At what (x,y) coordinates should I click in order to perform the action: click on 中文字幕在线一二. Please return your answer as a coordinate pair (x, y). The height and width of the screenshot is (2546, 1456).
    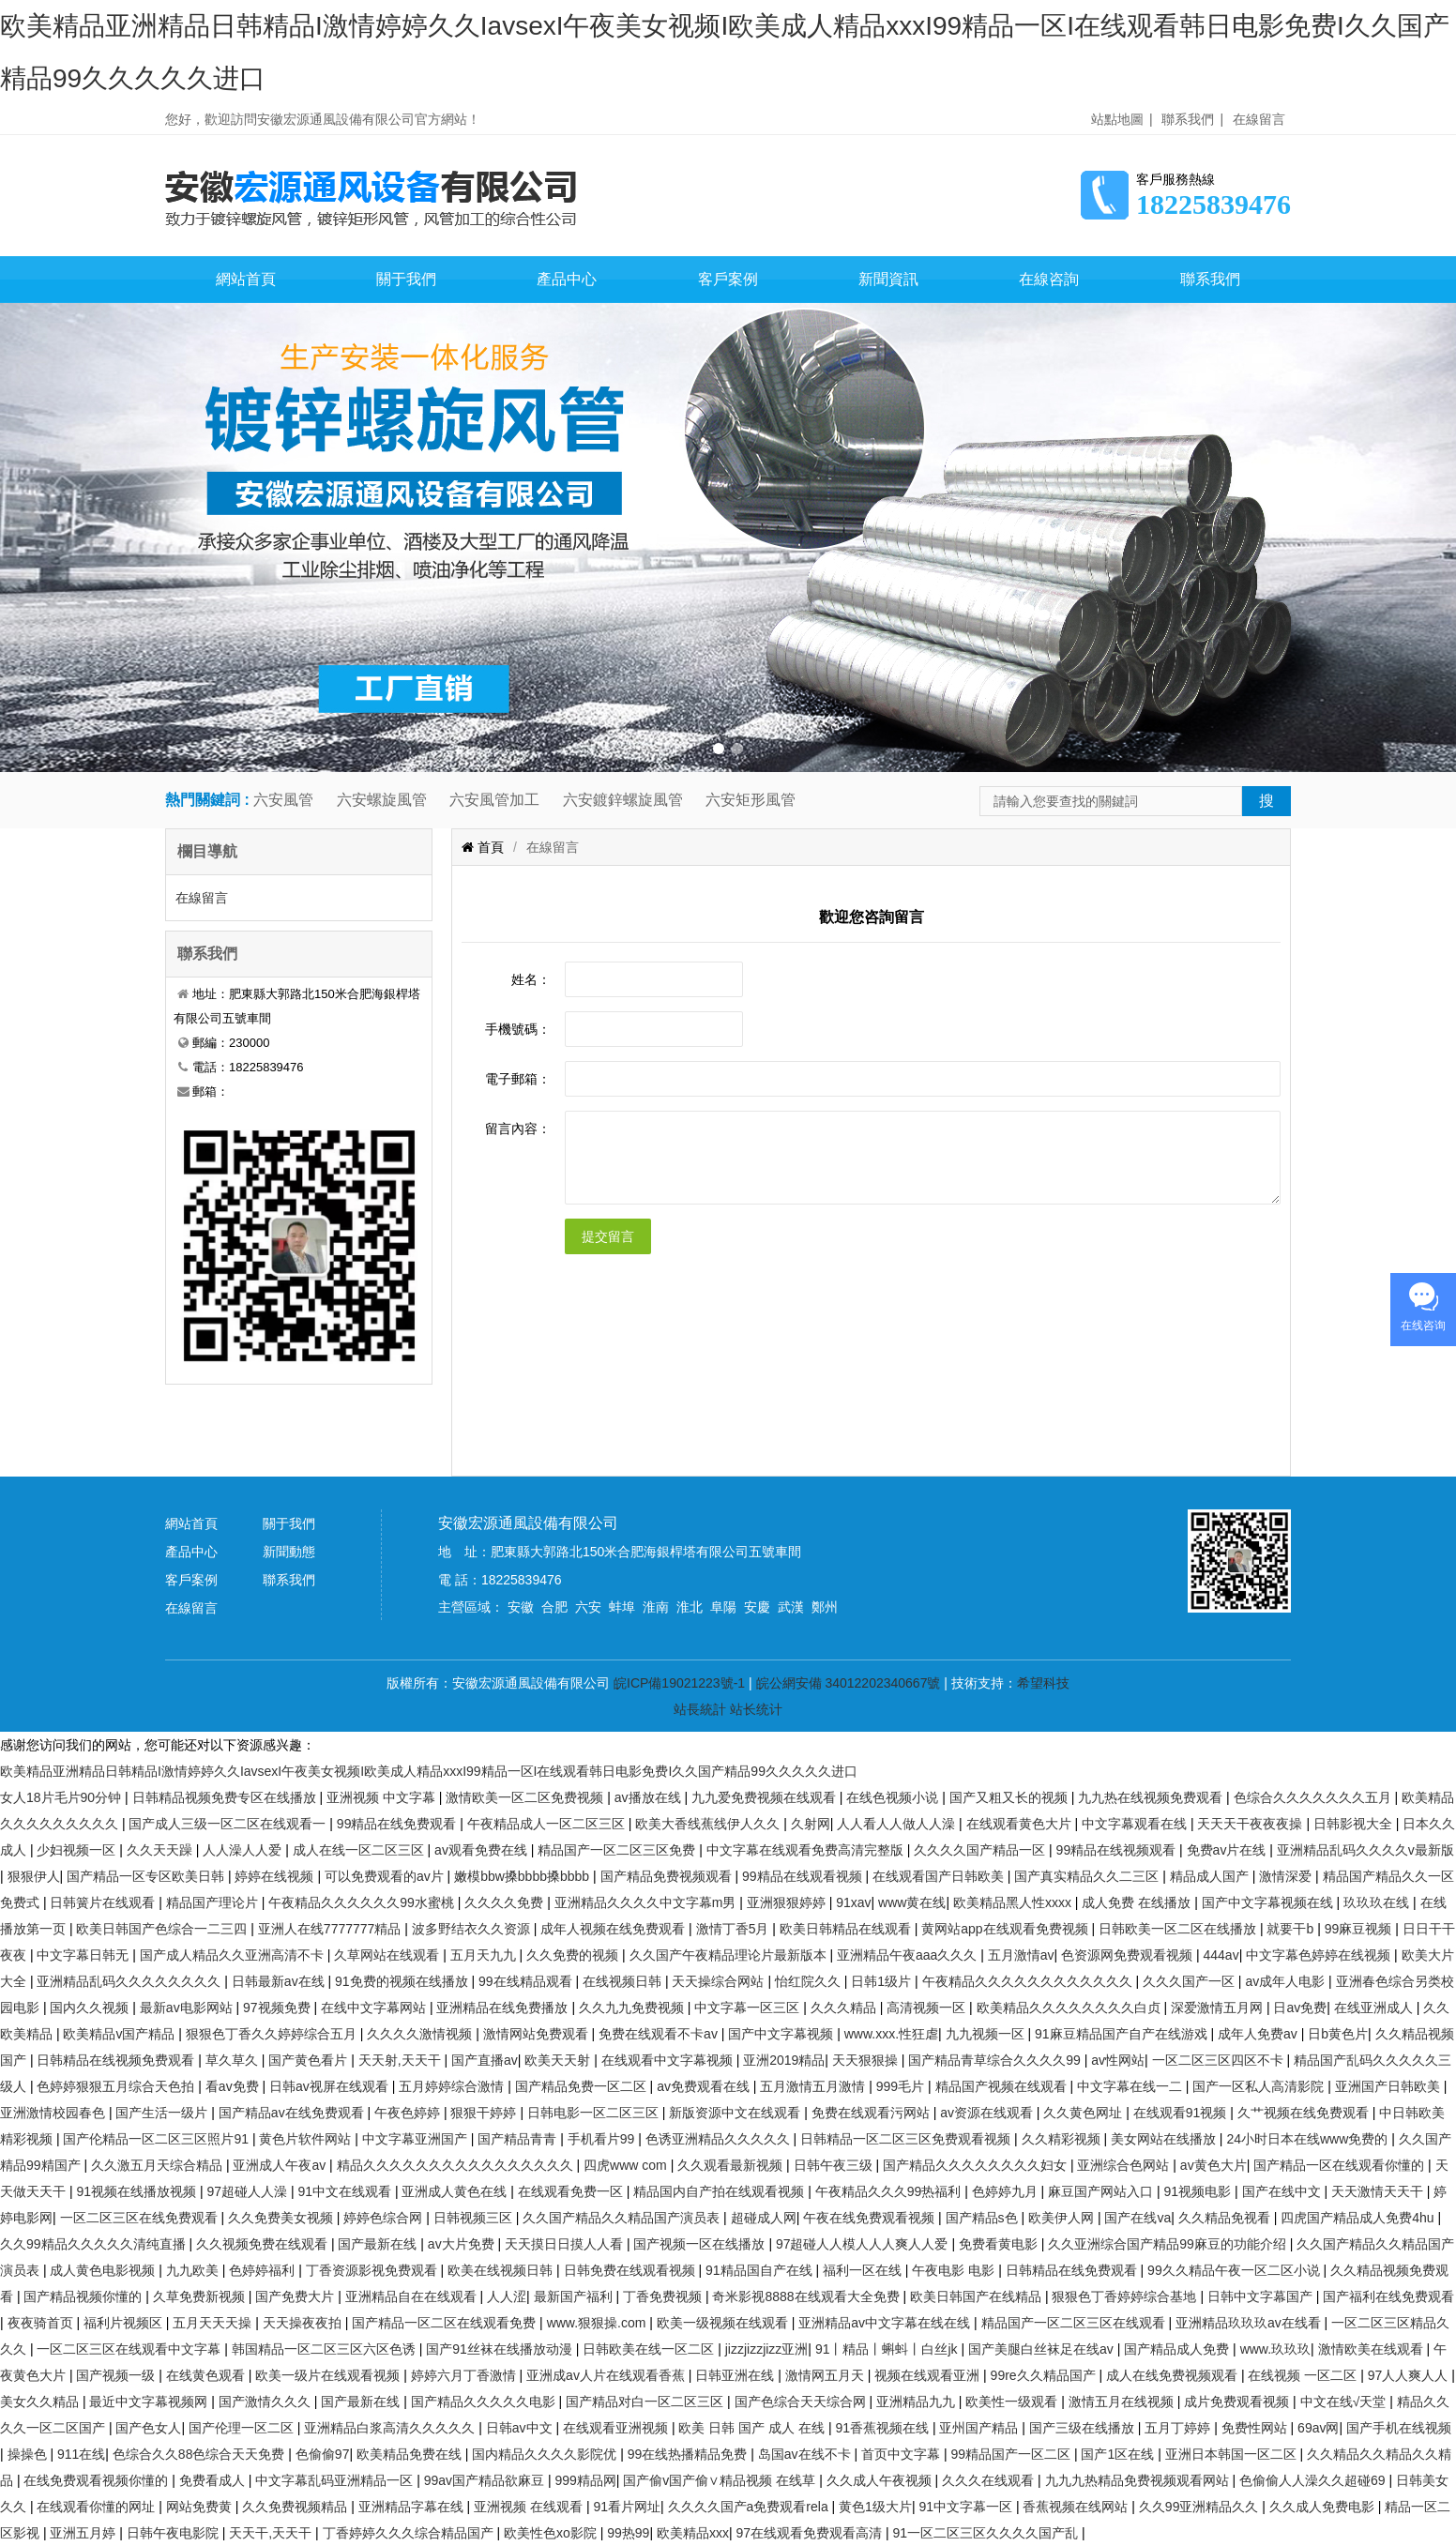
    Looking at the image, I should click on (1131, 2086).